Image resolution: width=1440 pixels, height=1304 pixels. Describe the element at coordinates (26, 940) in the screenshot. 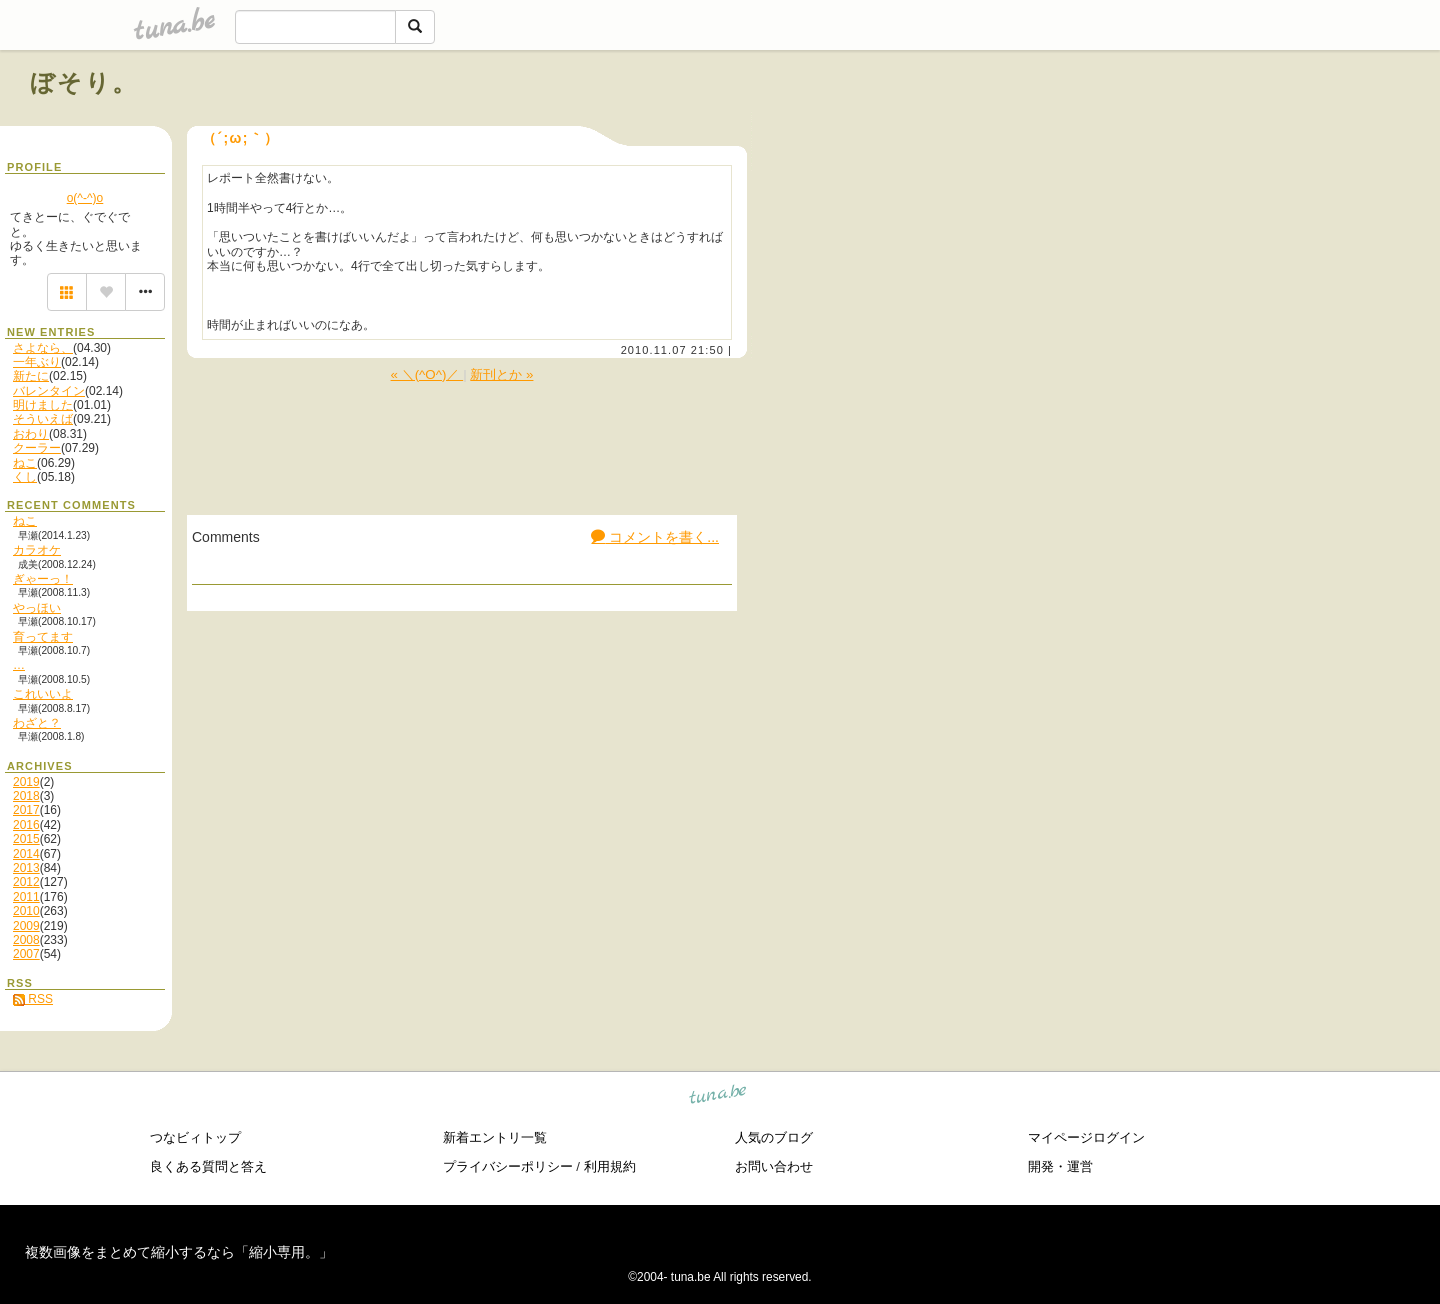

I see `2008` at that location.